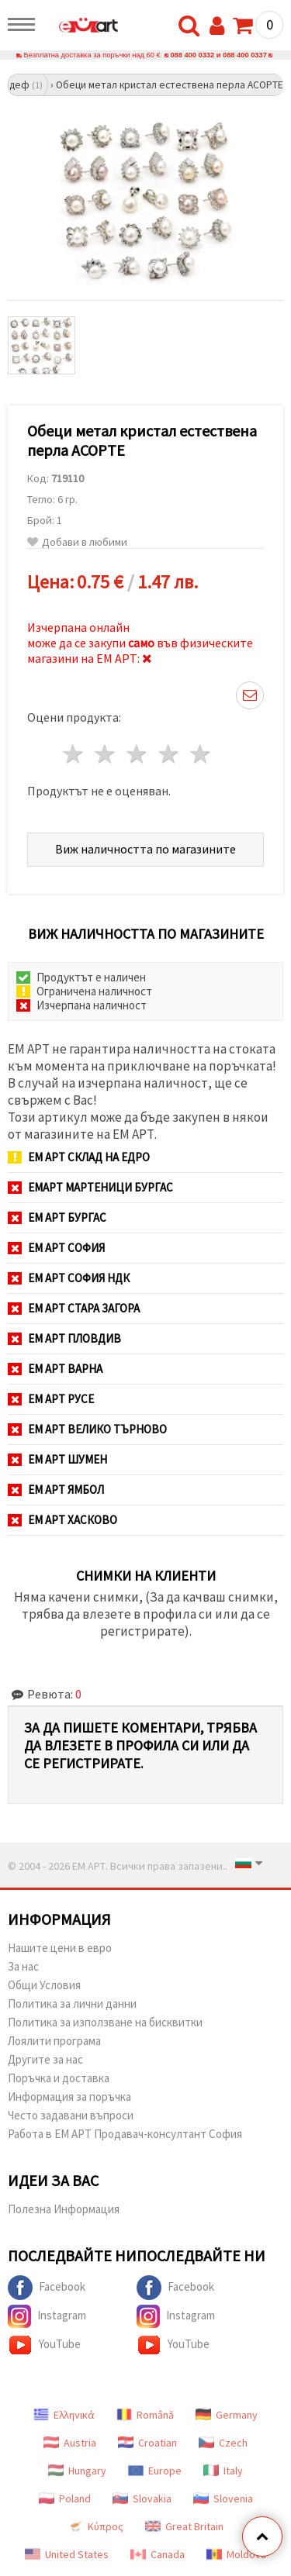  I want to click on Другите за нас, so click(45, 2059).